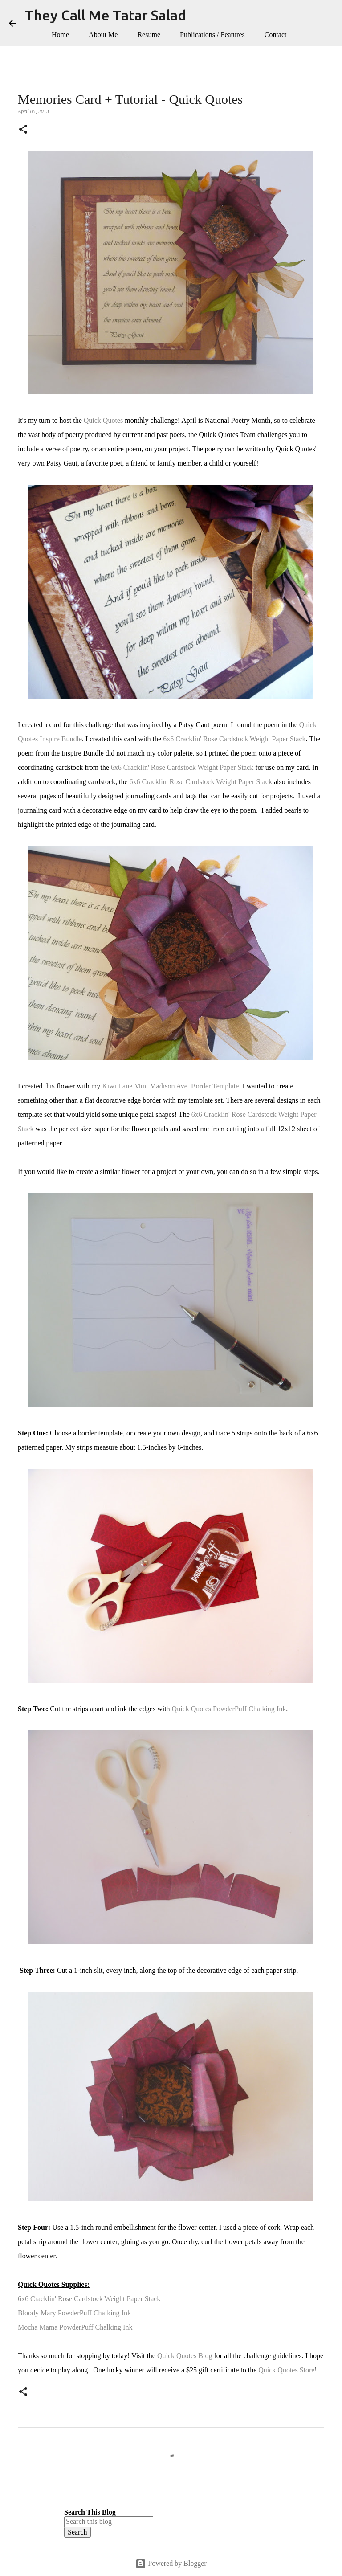 The image size is (342, 2576). Describe the element at coordinates (184, 2355) in the screenshot. I see `Quick Quotes Blog` at that location.